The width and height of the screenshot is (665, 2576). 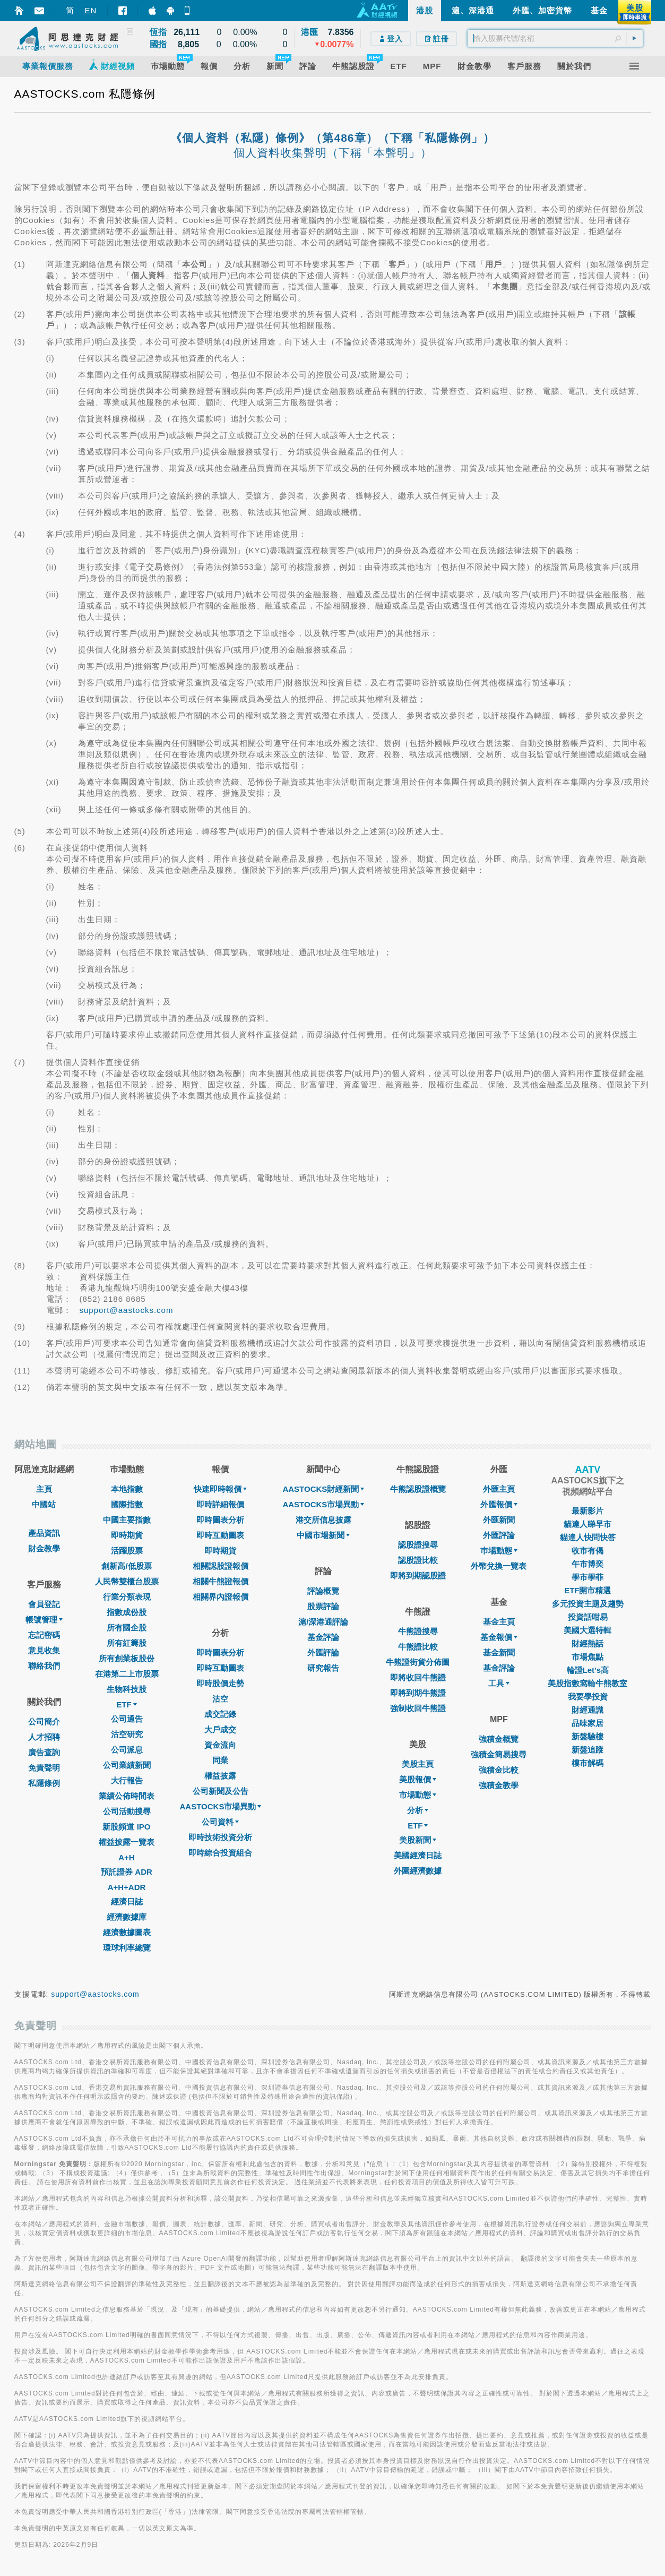 I want to click on 經濟日誌, so click(x=127, y=1901).